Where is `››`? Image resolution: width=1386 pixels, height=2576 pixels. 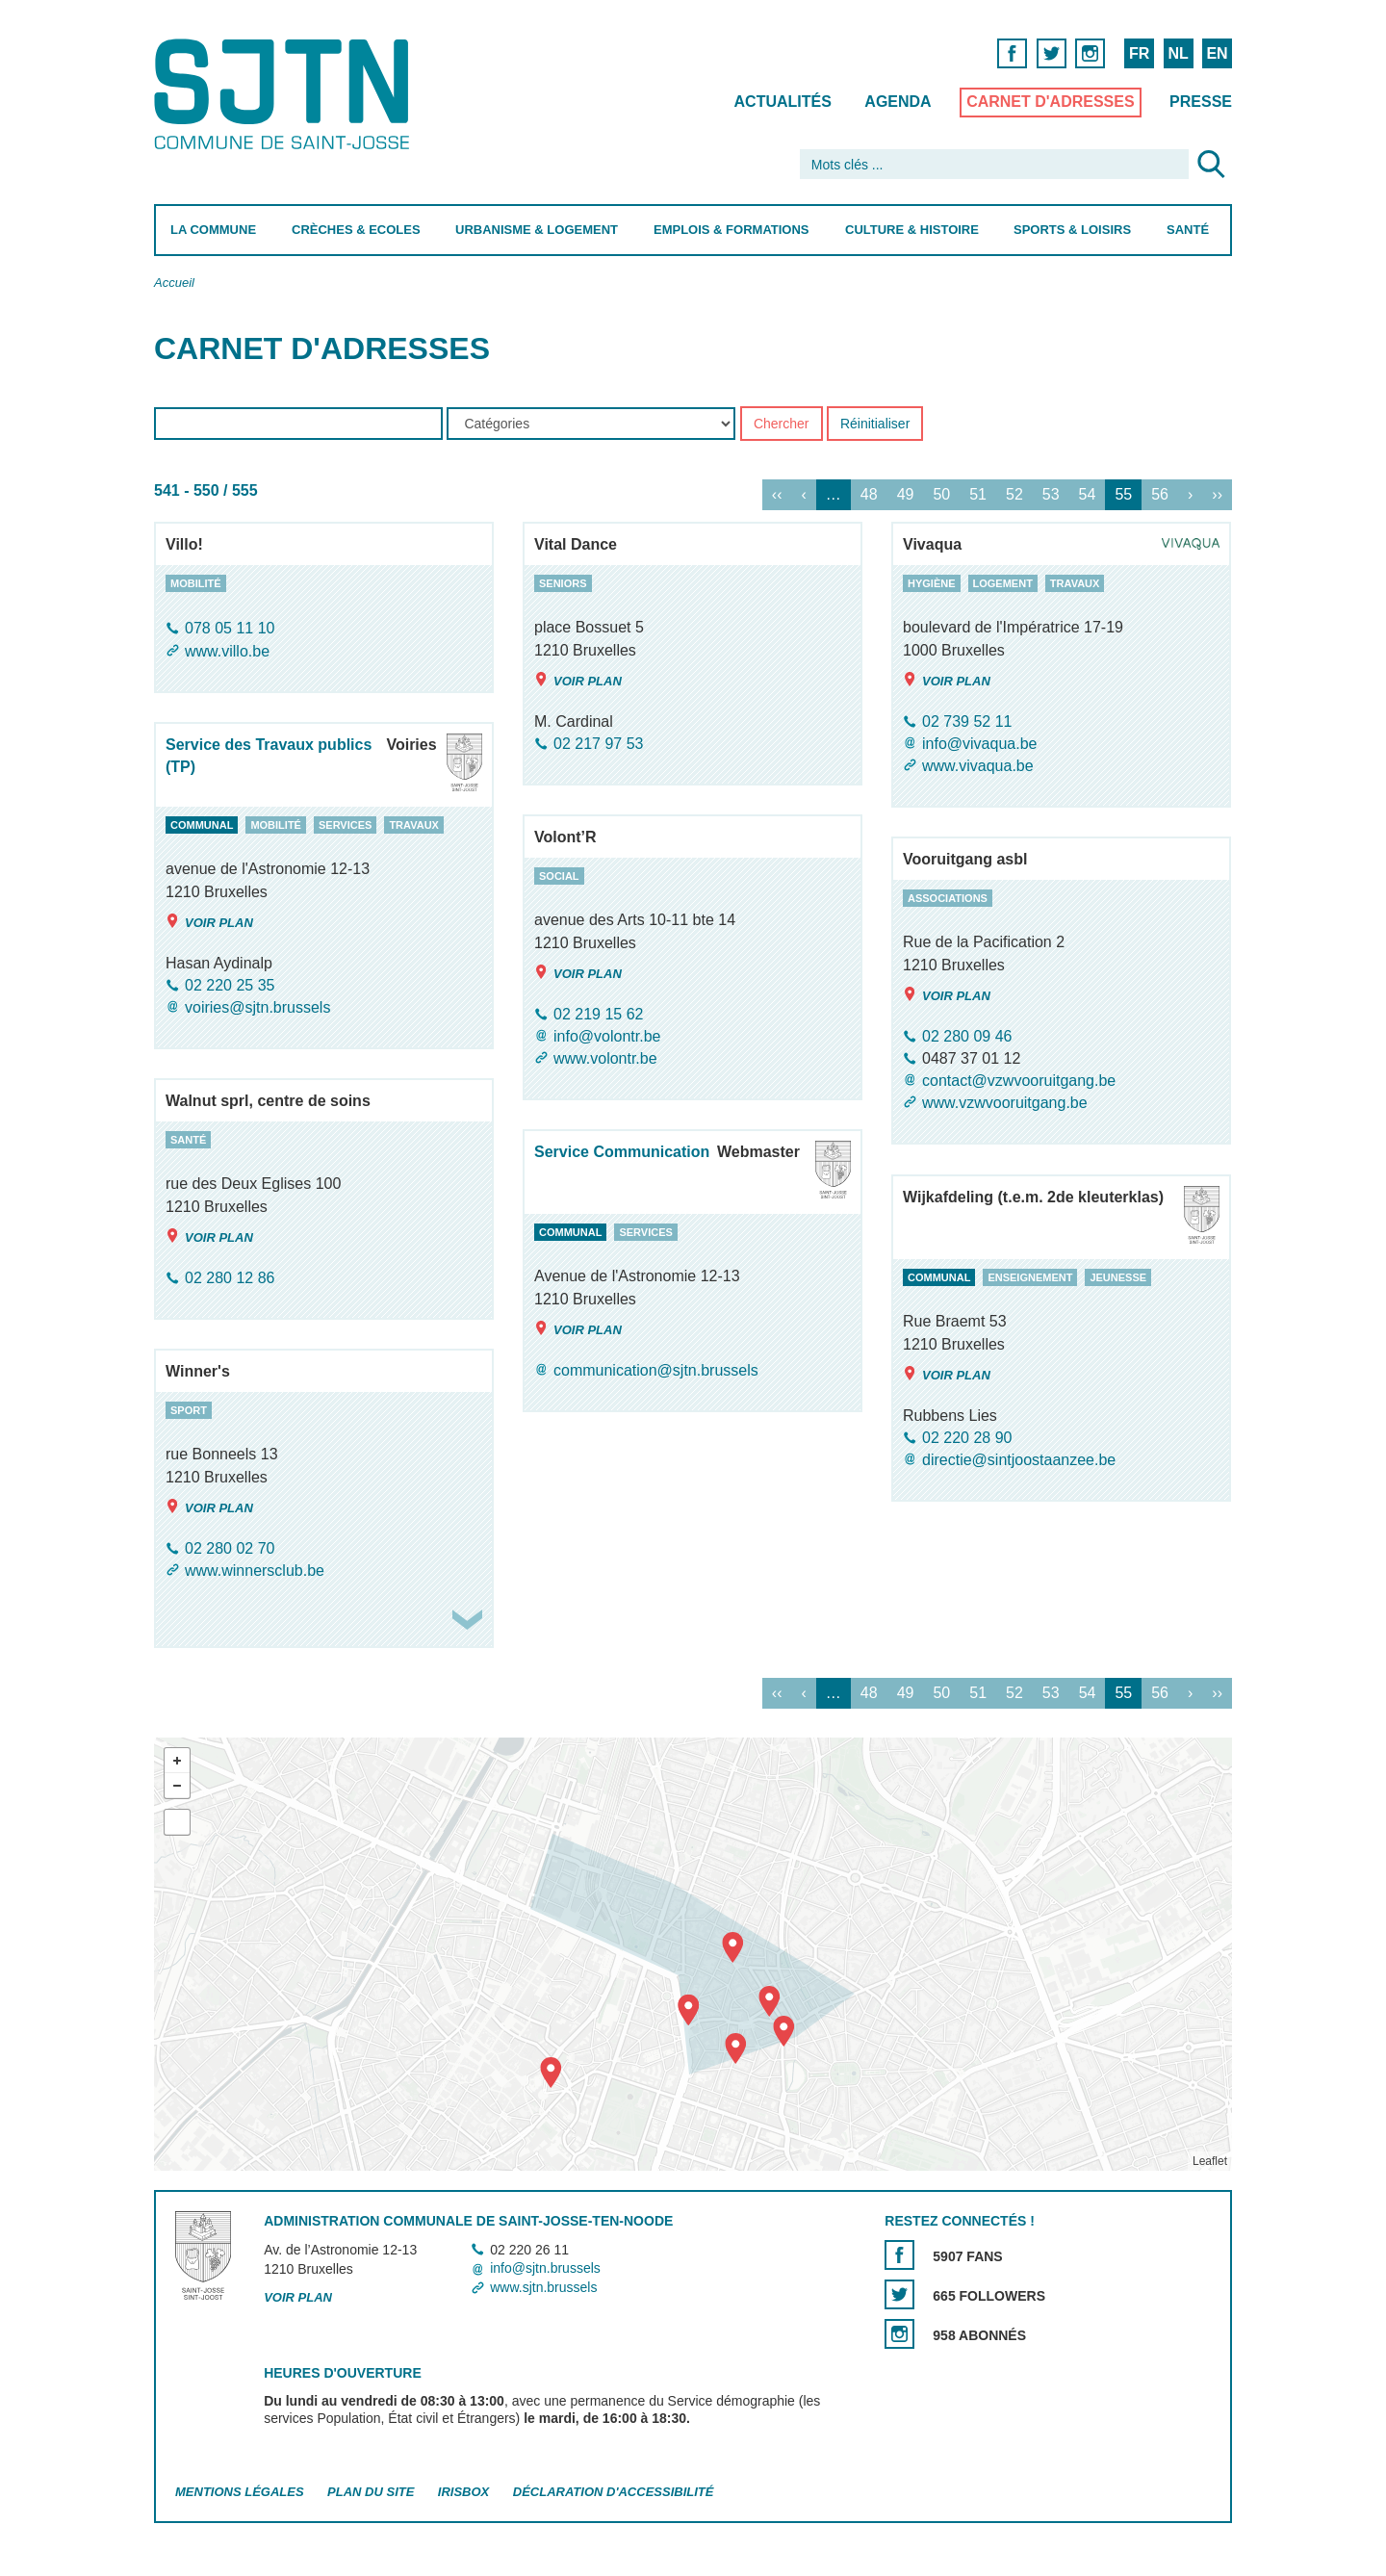 ›› is located at coordinates (1217, 495).